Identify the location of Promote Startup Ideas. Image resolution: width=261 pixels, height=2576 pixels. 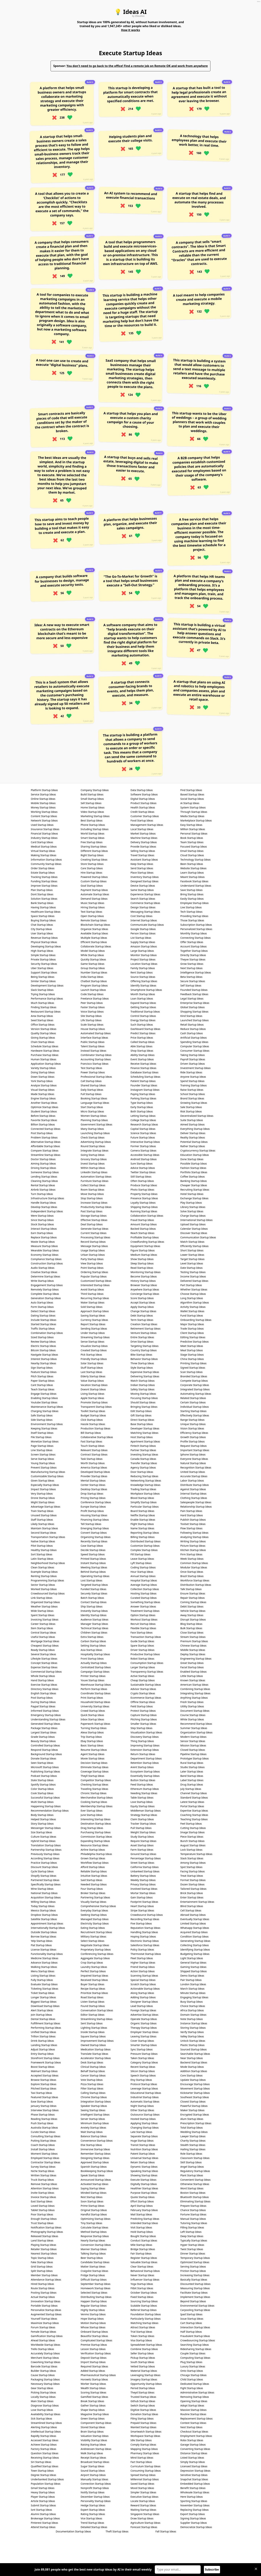
(94, 1402).